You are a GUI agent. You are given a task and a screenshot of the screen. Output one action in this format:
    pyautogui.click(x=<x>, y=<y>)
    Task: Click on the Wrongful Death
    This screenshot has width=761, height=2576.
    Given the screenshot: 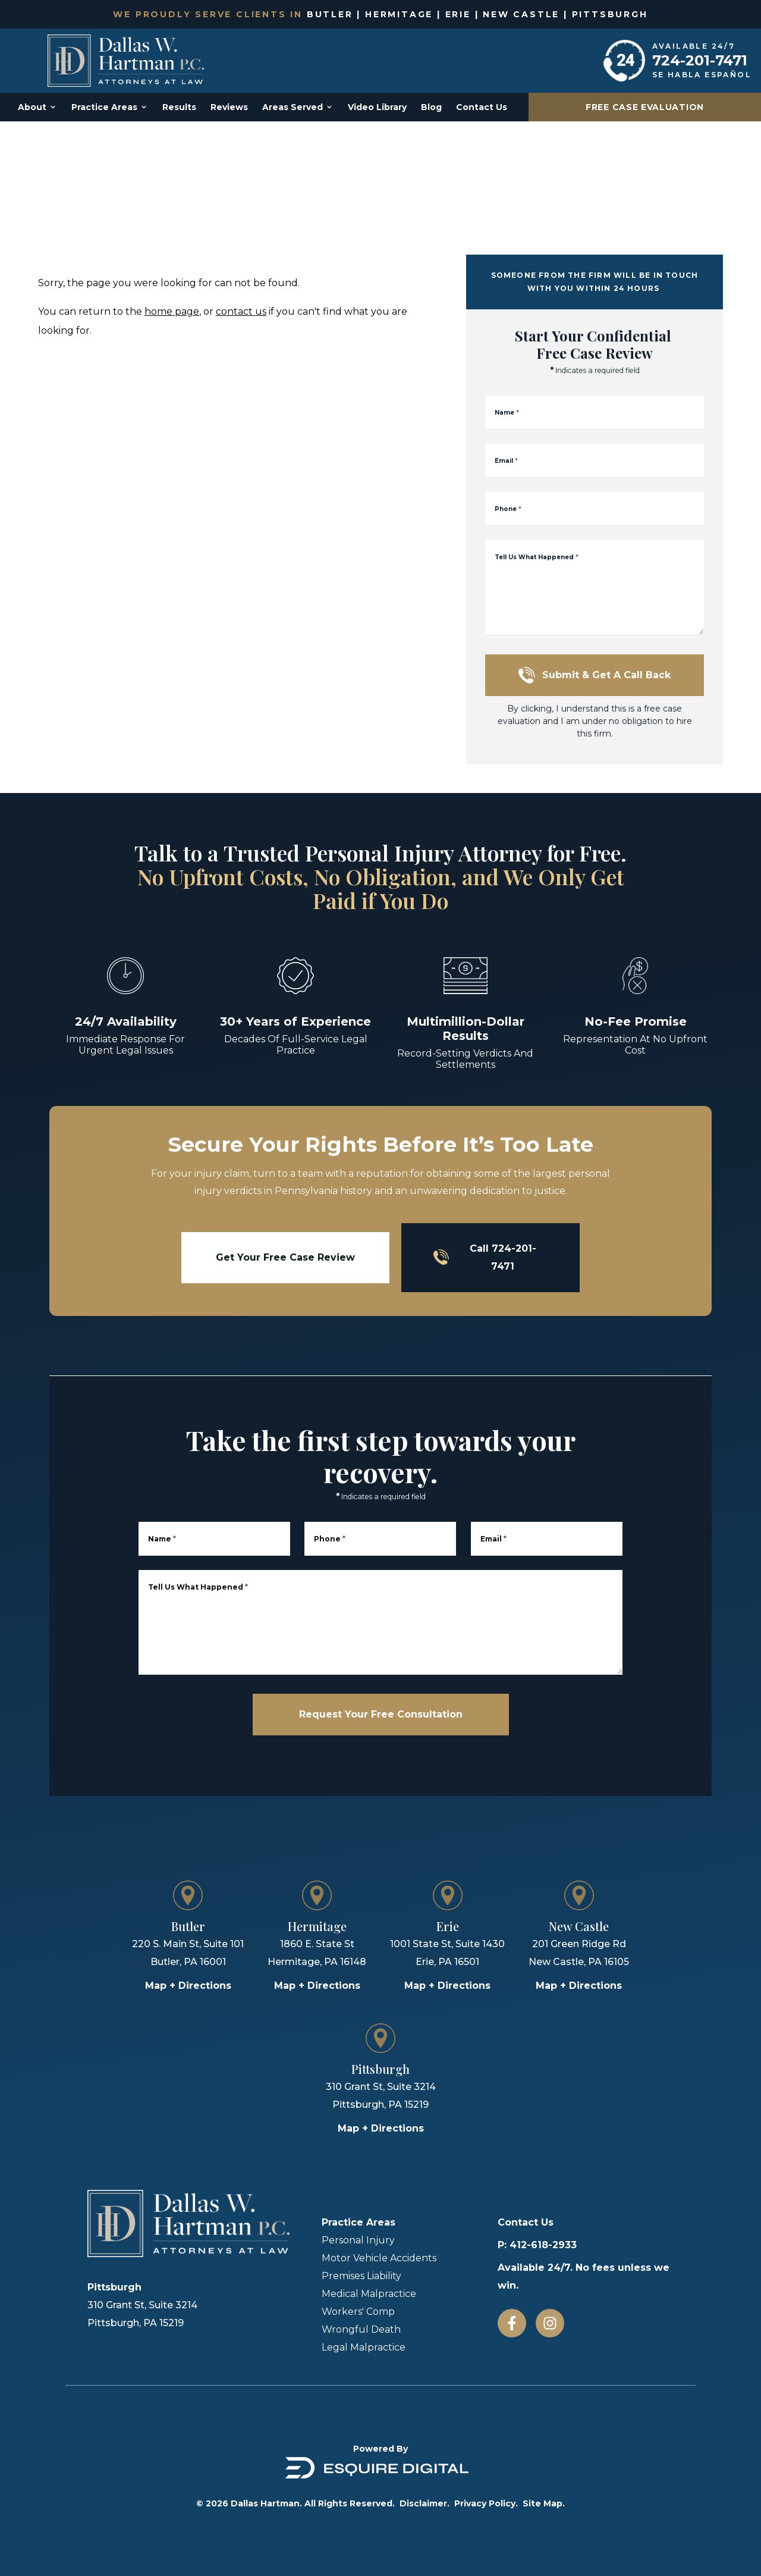 What is the action you would take?
    pyautogui.click(x=361, y=2329)
    